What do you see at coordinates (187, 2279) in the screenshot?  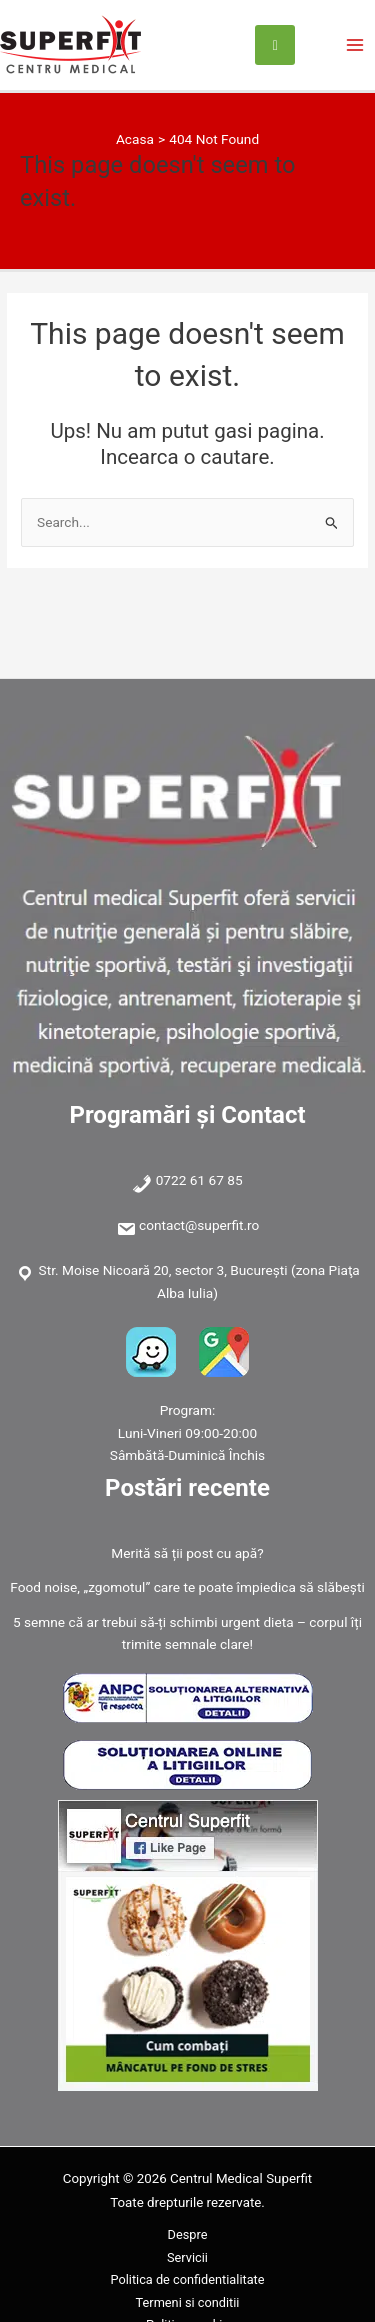 I see `Politica de confidentialitate` at bounding box center [187, 2279].